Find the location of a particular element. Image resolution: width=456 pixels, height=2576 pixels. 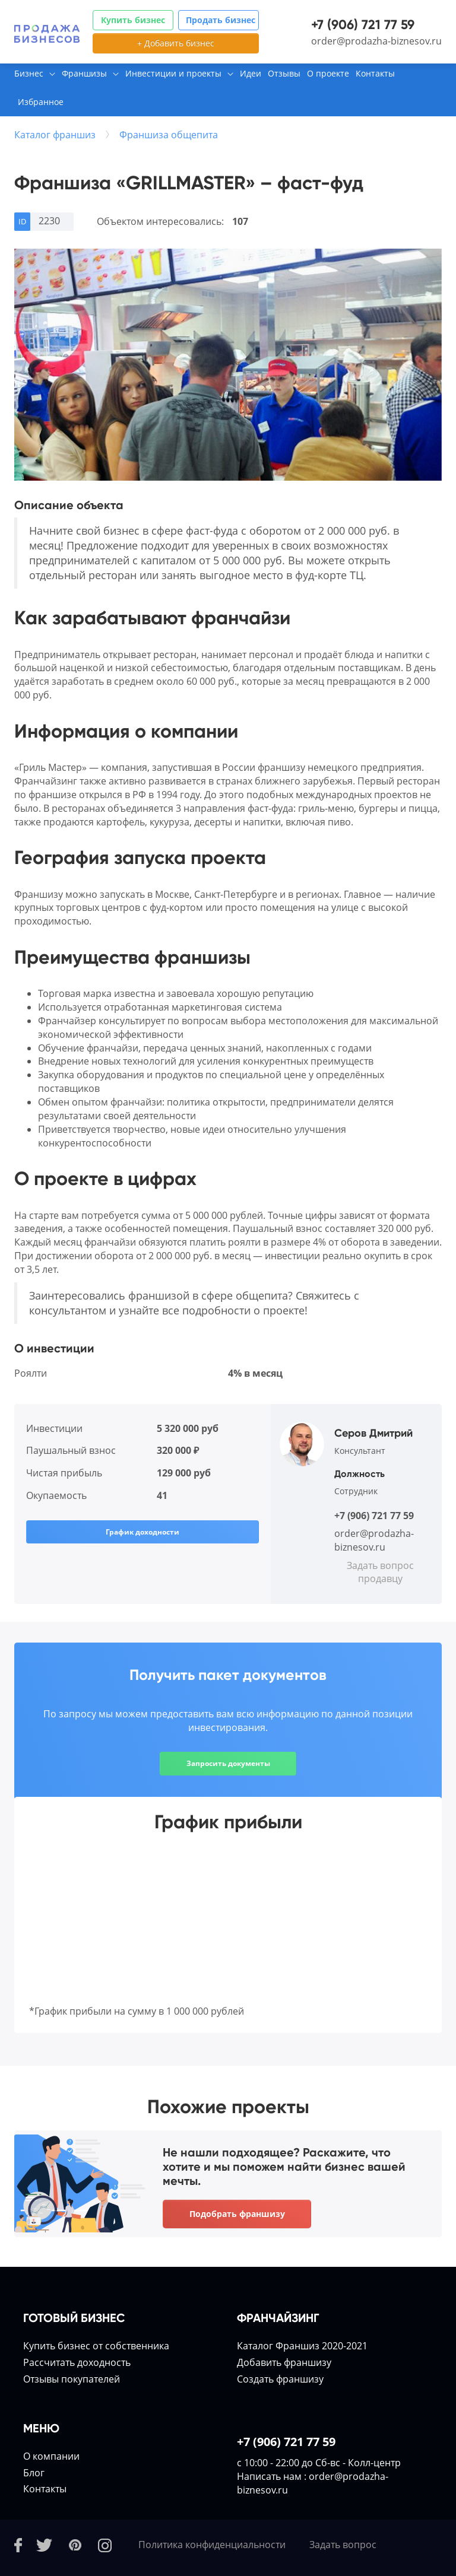

Инвестиции и проекты is located at coordinates (173, 73).